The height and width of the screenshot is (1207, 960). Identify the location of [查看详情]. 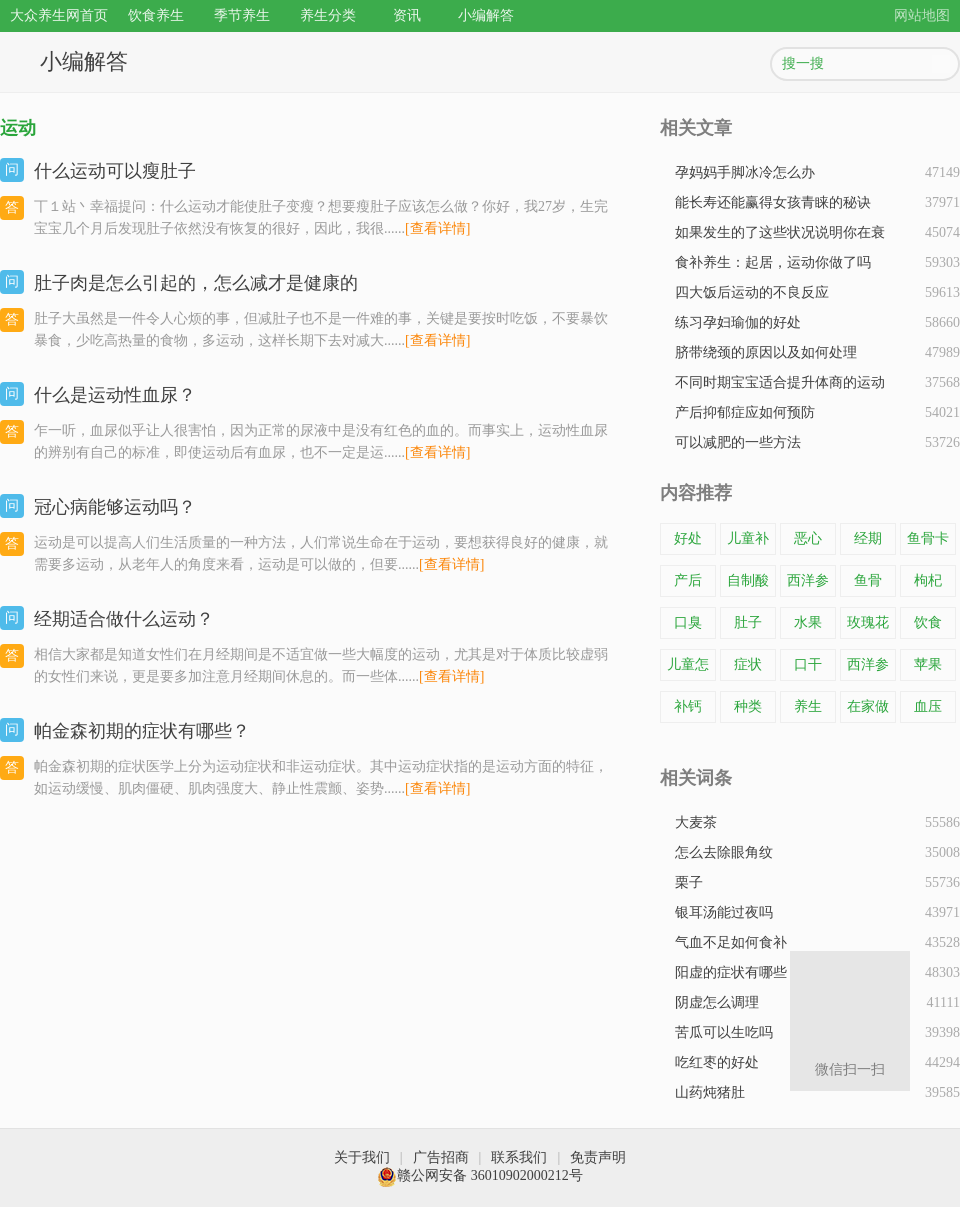
(437, 228).